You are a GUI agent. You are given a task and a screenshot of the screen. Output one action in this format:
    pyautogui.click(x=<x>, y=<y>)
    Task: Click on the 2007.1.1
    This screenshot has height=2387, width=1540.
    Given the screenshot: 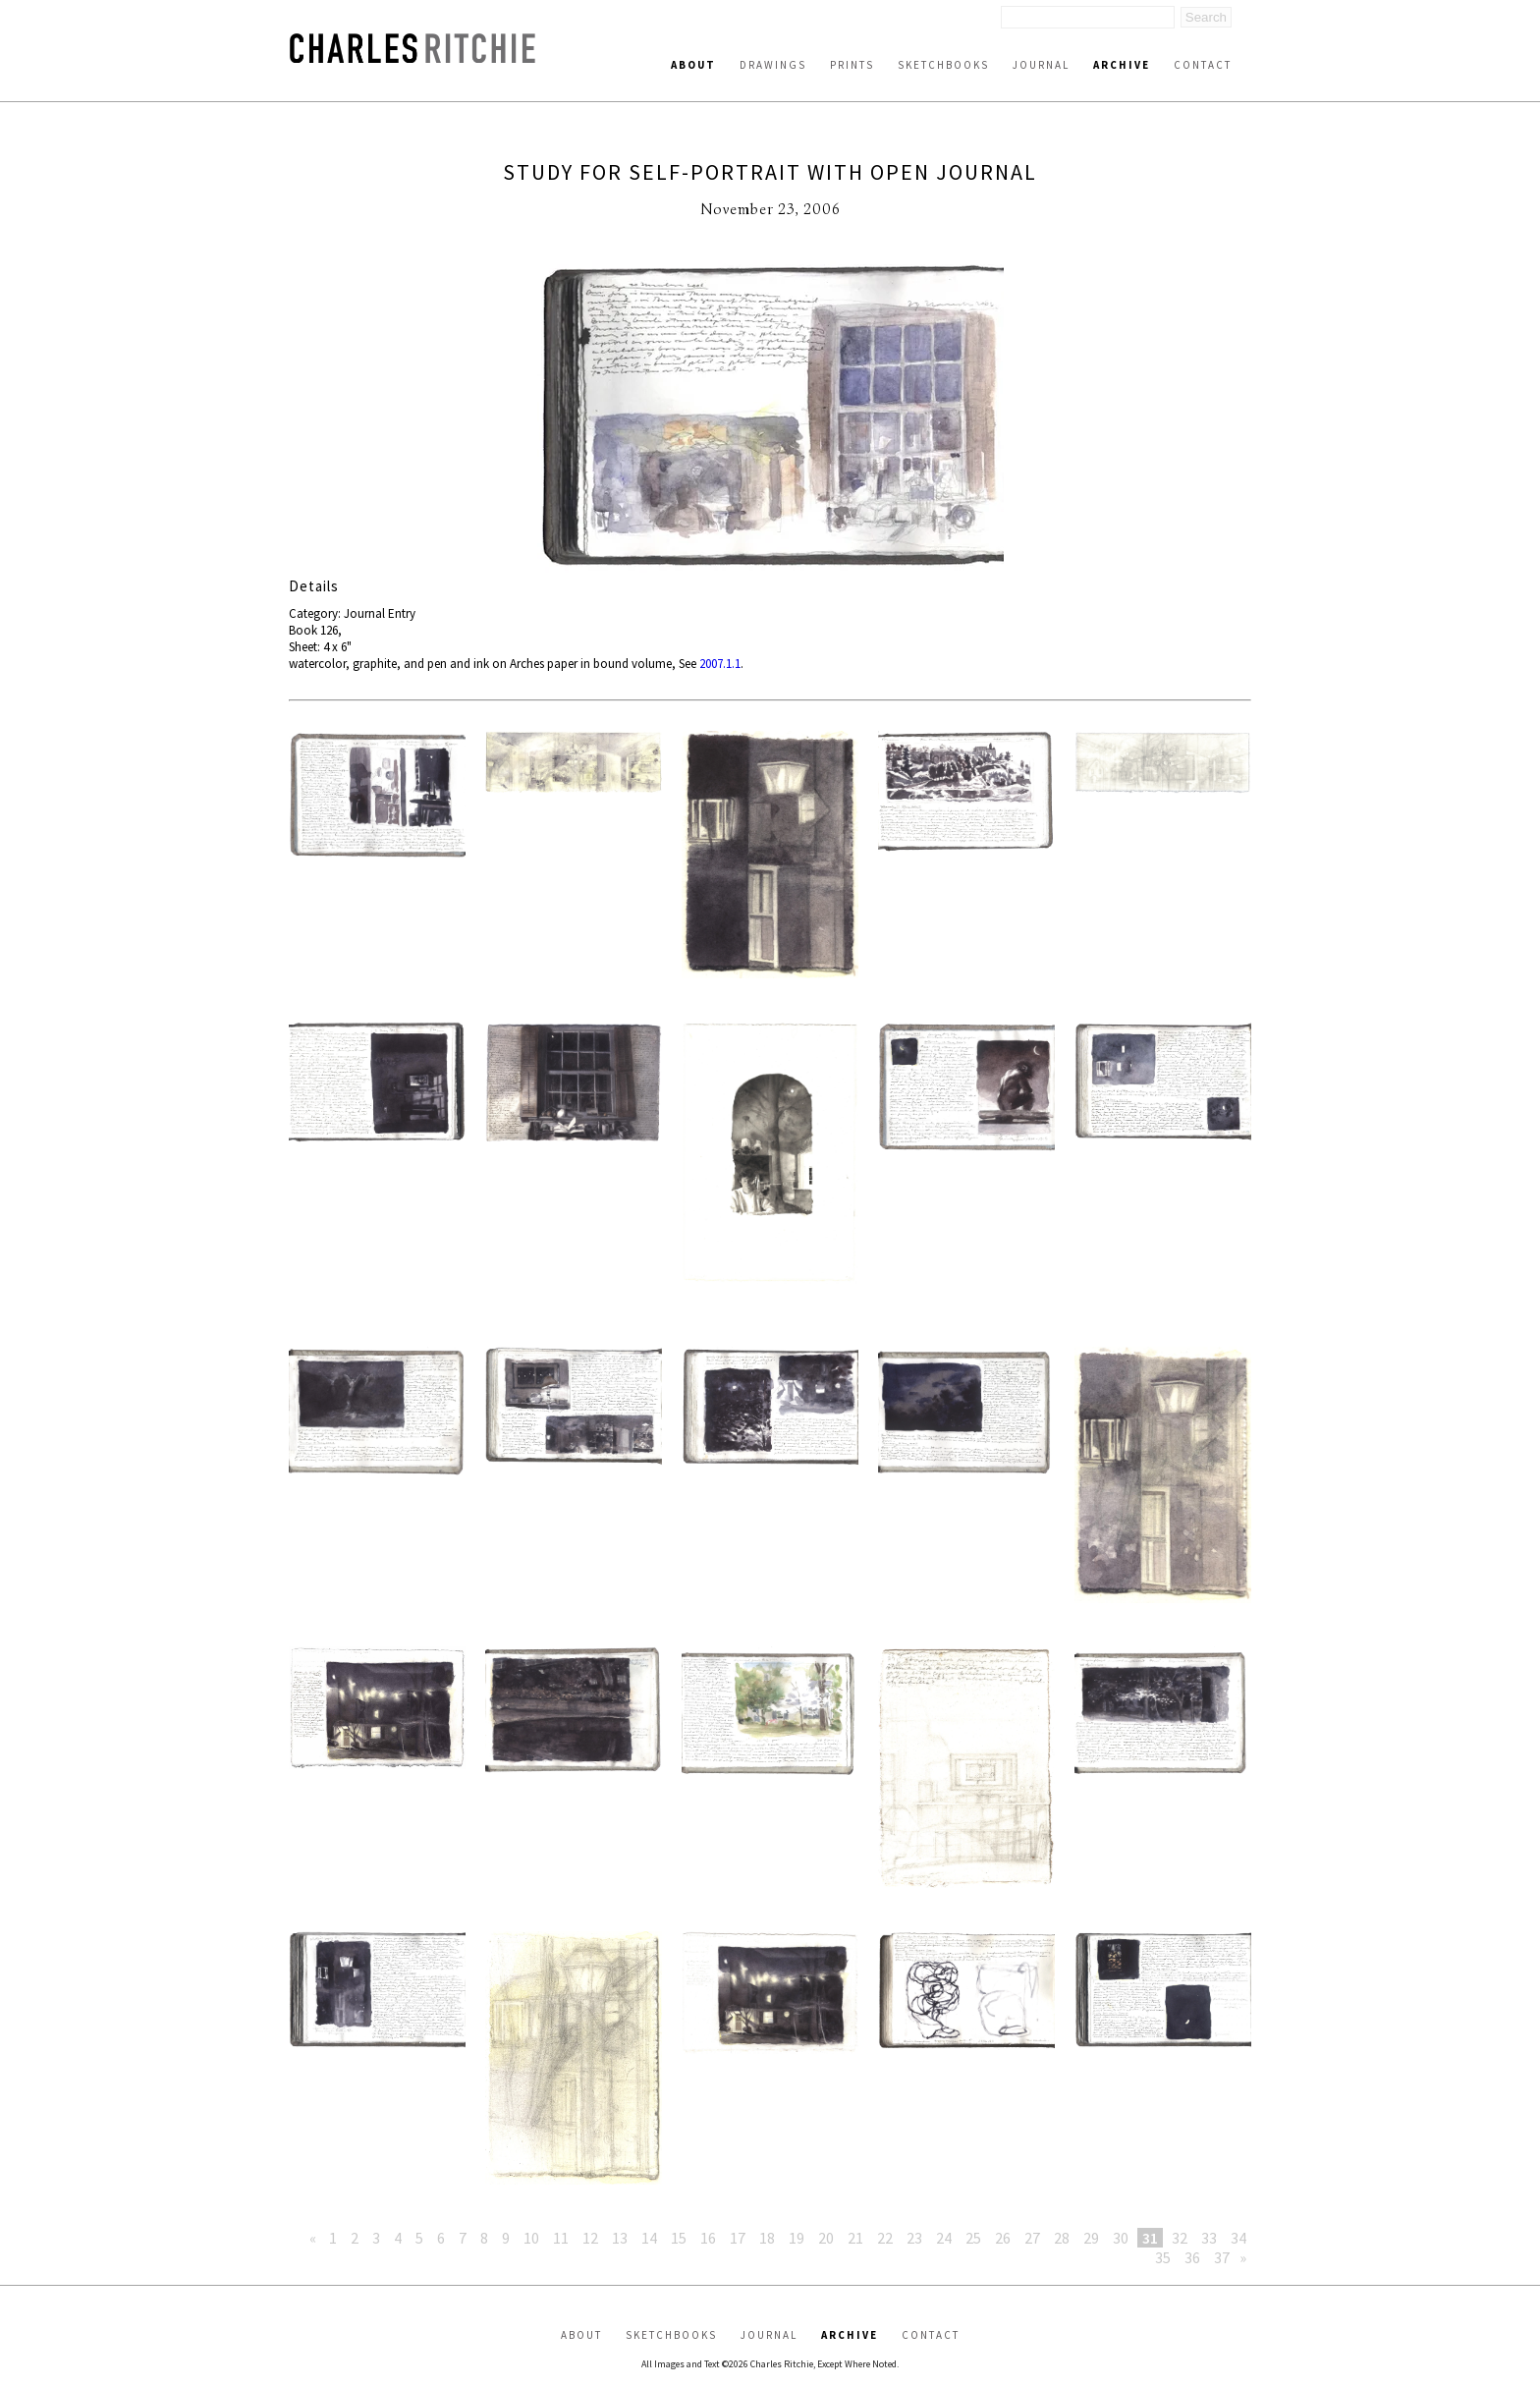 What is the action you would take?
    pyautogui.click(x=720, y=663)
    